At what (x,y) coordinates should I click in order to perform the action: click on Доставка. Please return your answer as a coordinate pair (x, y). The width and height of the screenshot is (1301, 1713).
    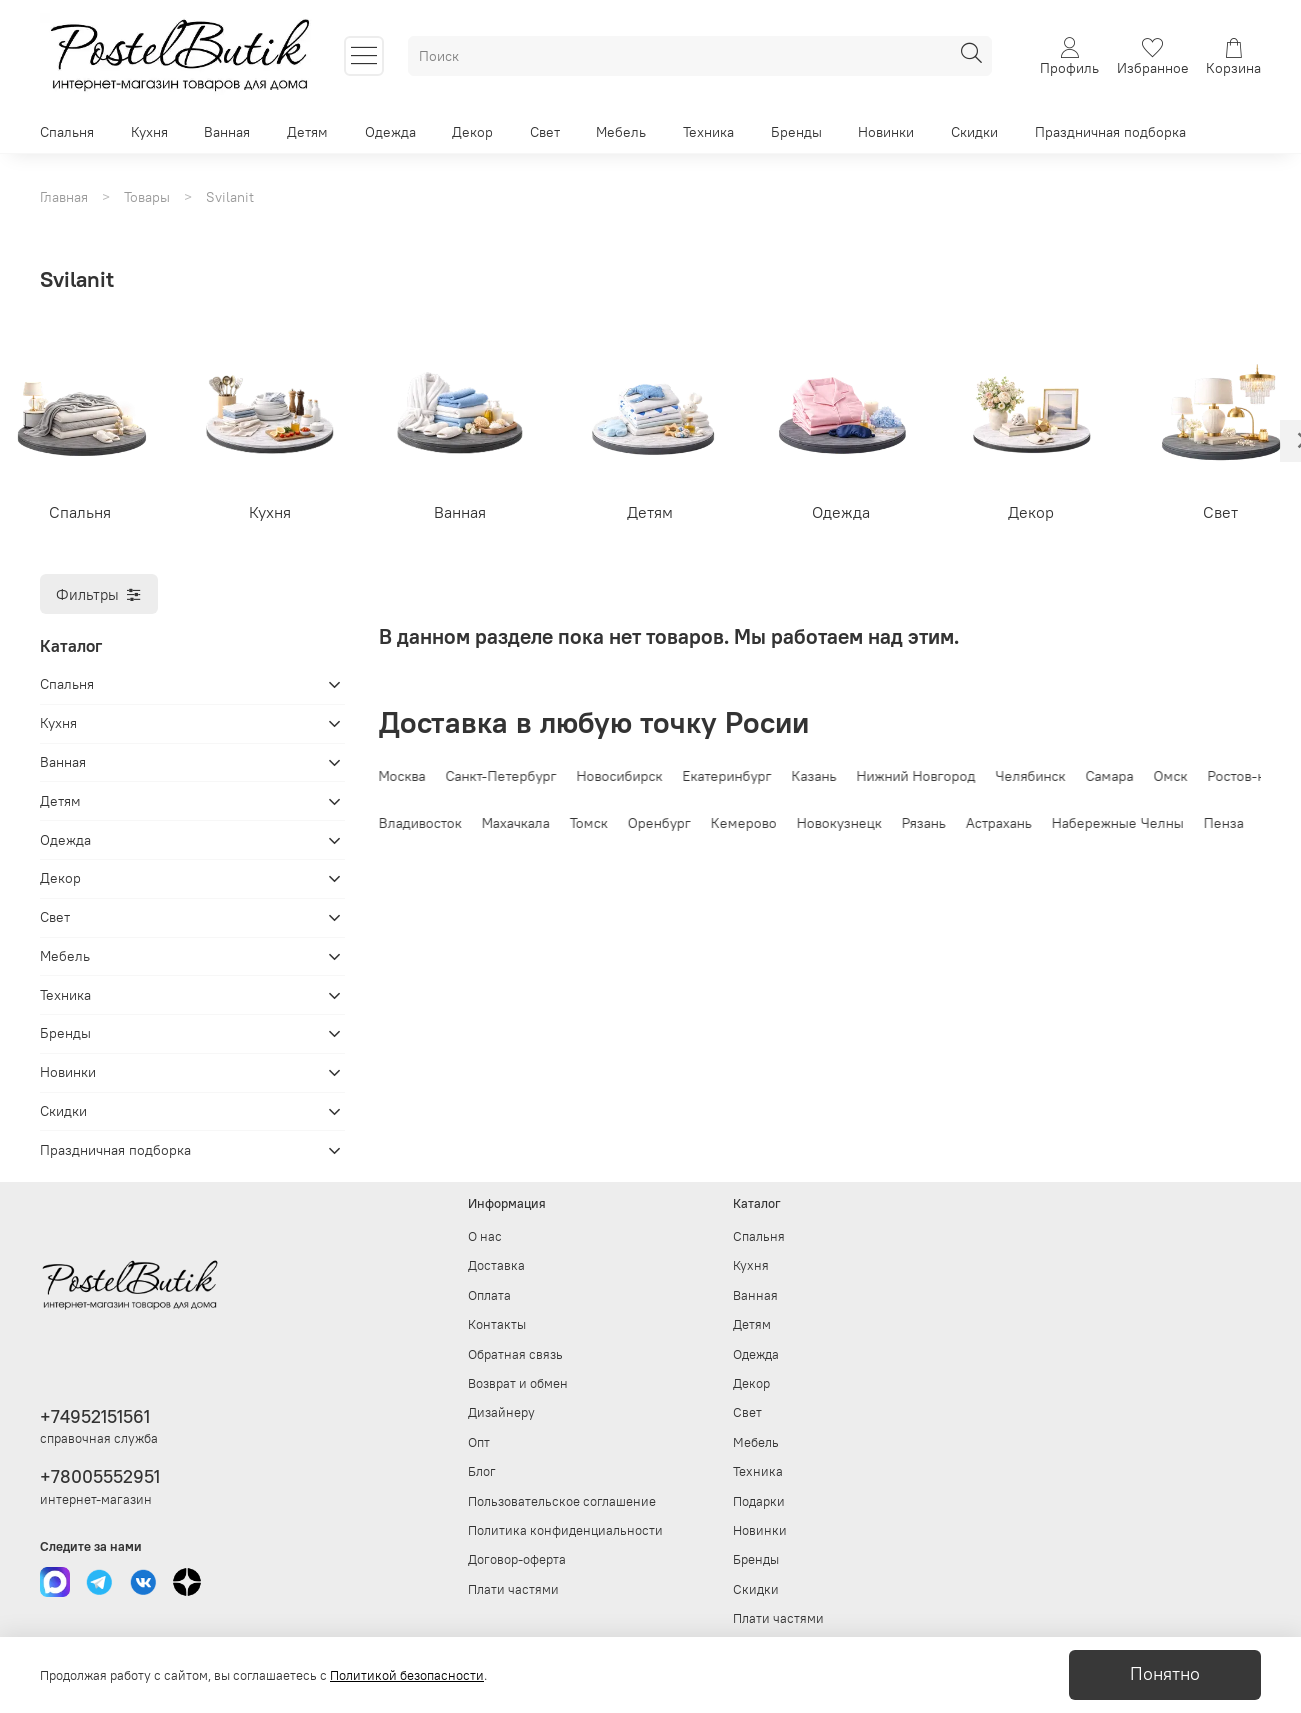
    Looking at the image, I should click on (496, 1265).